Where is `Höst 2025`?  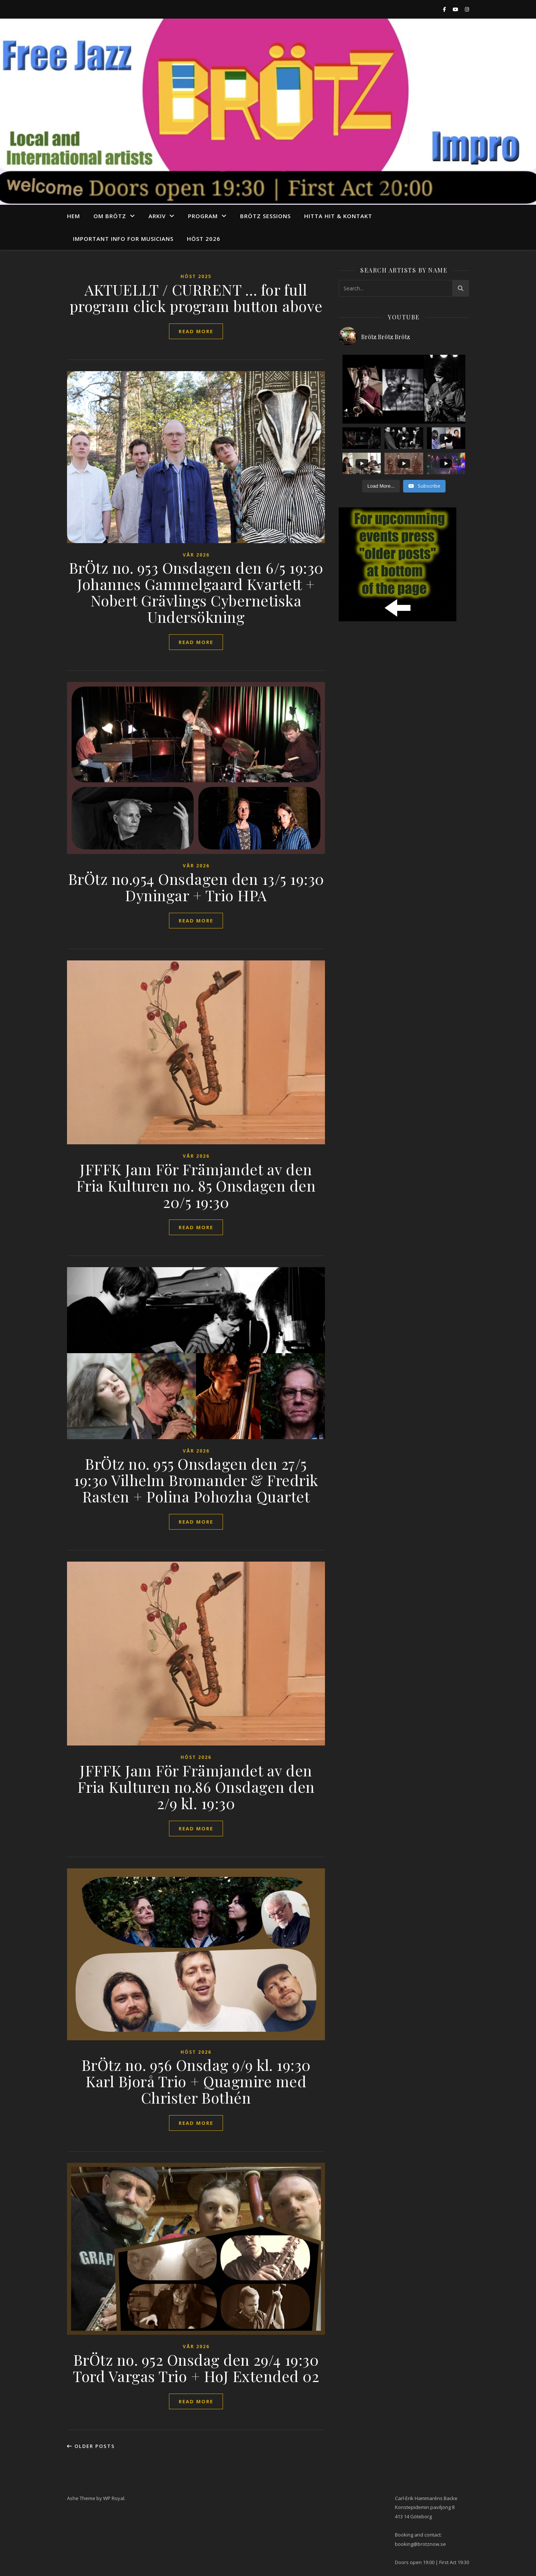
Höst 2025 is located at coordinates (196, 276).